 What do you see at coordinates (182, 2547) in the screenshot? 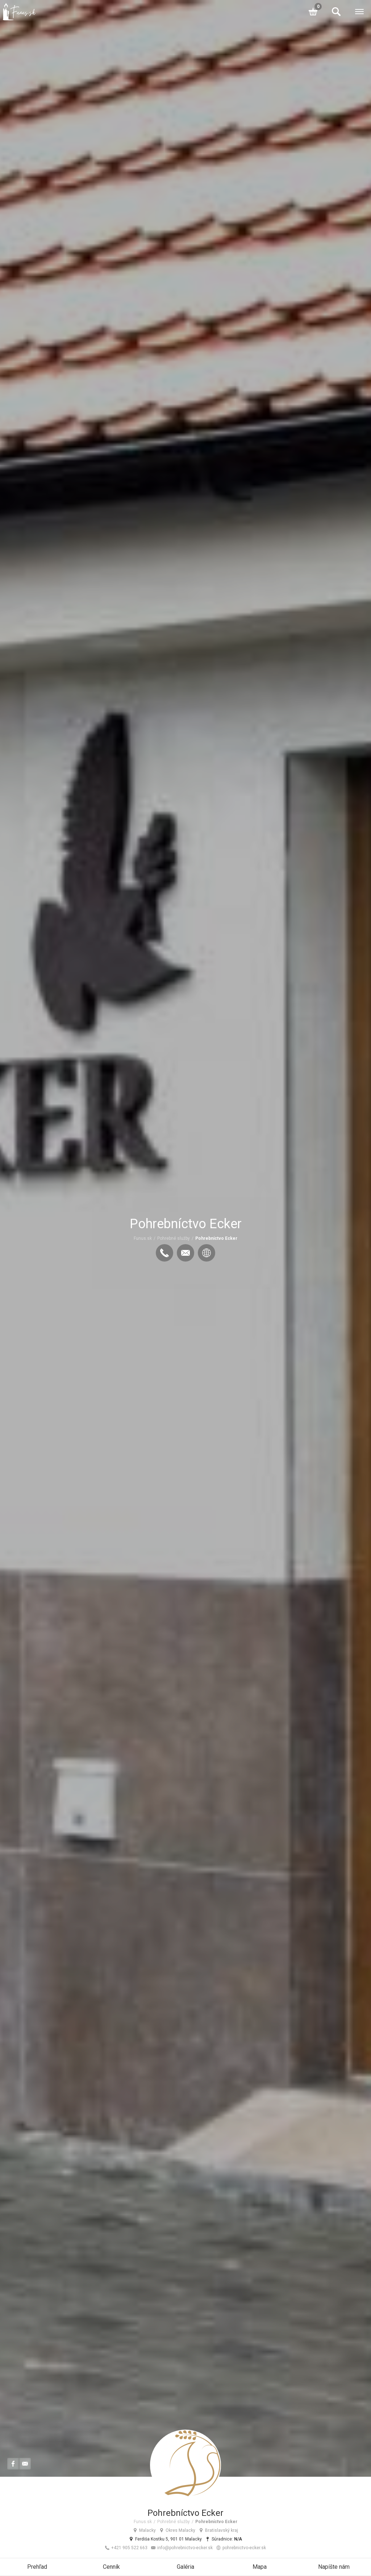
I see `info@pohrebnictvo-ecker.sk` at bounding box center [182, 2547].